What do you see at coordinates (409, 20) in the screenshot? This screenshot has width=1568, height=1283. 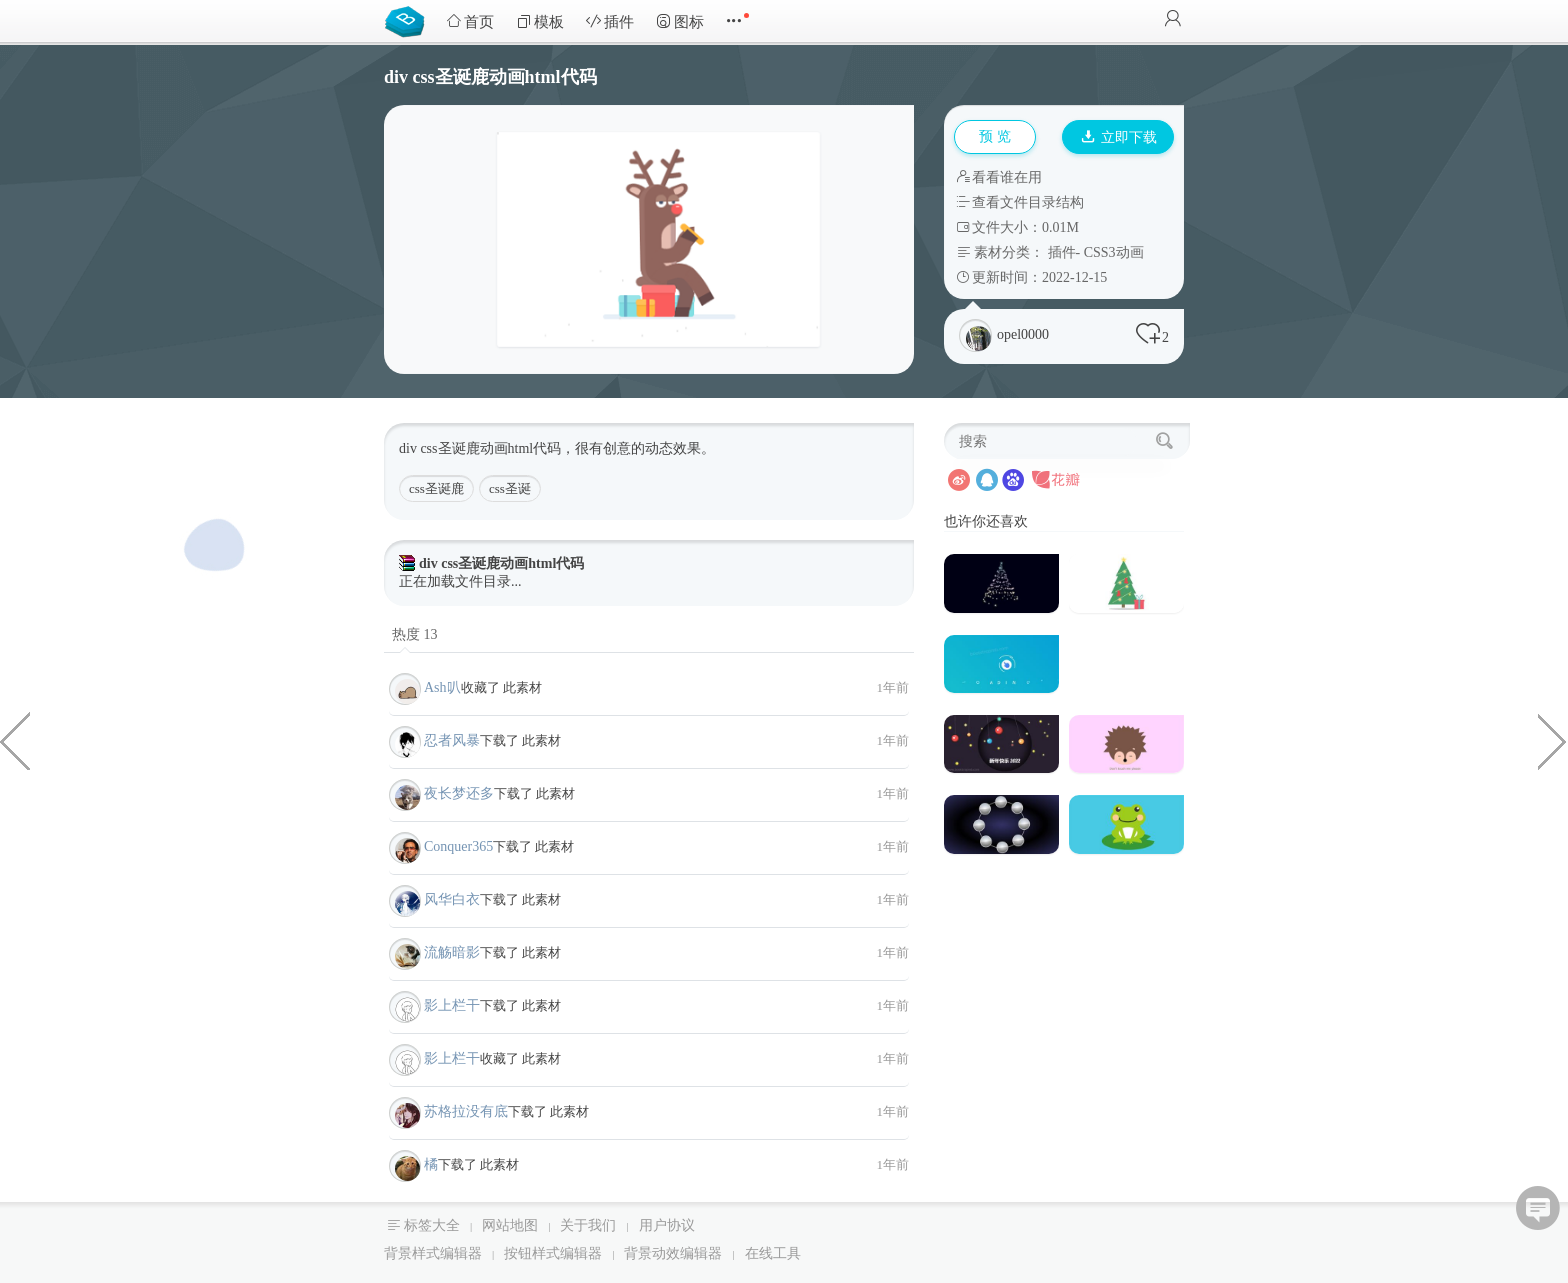 I see `Bootstrap模板库` at bounding box center [409, 20].